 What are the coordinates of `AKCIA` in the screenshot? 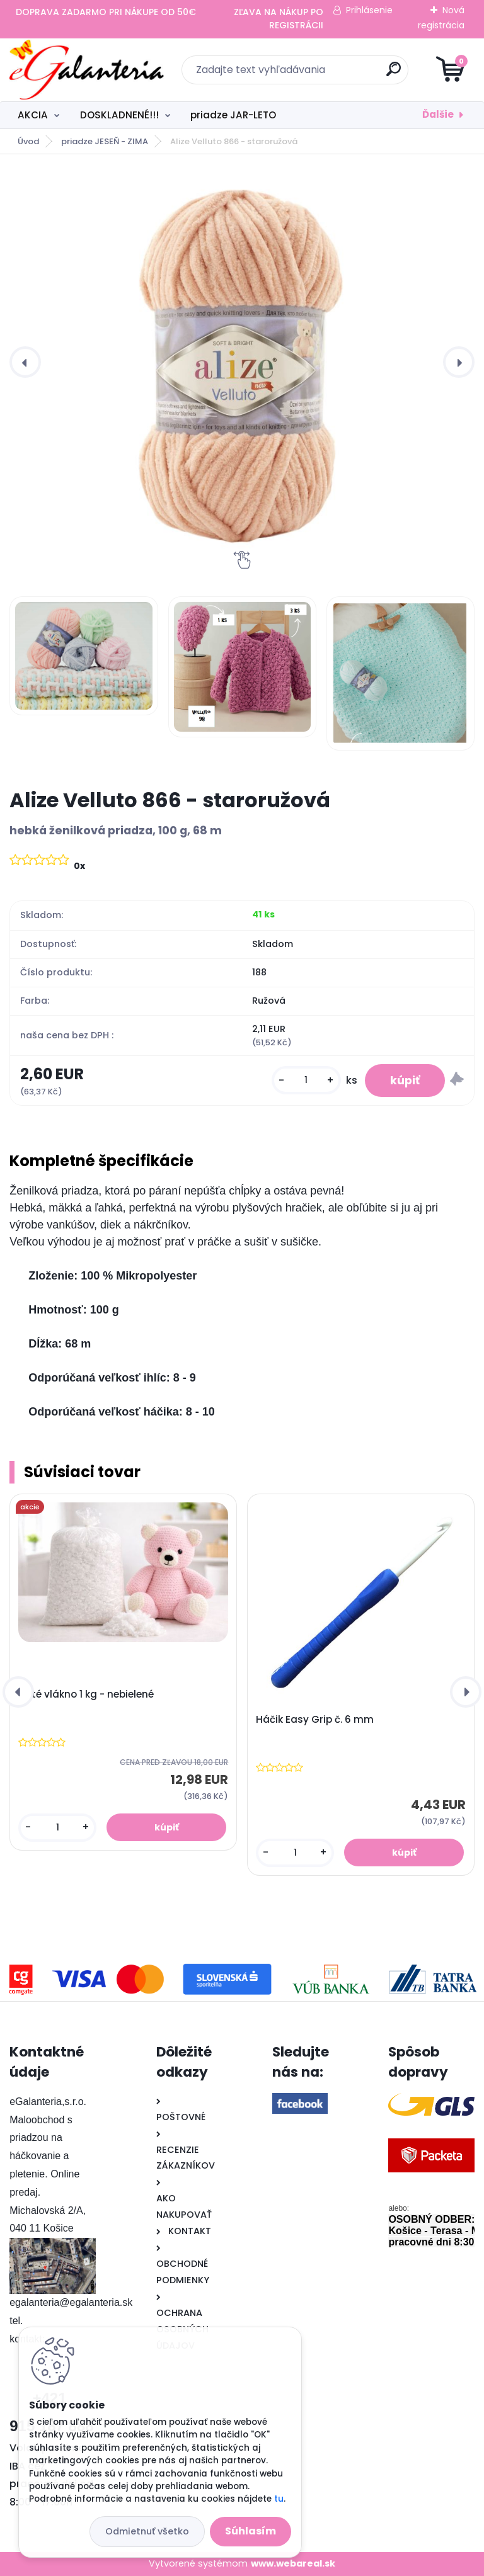 It's located at (33, 115).